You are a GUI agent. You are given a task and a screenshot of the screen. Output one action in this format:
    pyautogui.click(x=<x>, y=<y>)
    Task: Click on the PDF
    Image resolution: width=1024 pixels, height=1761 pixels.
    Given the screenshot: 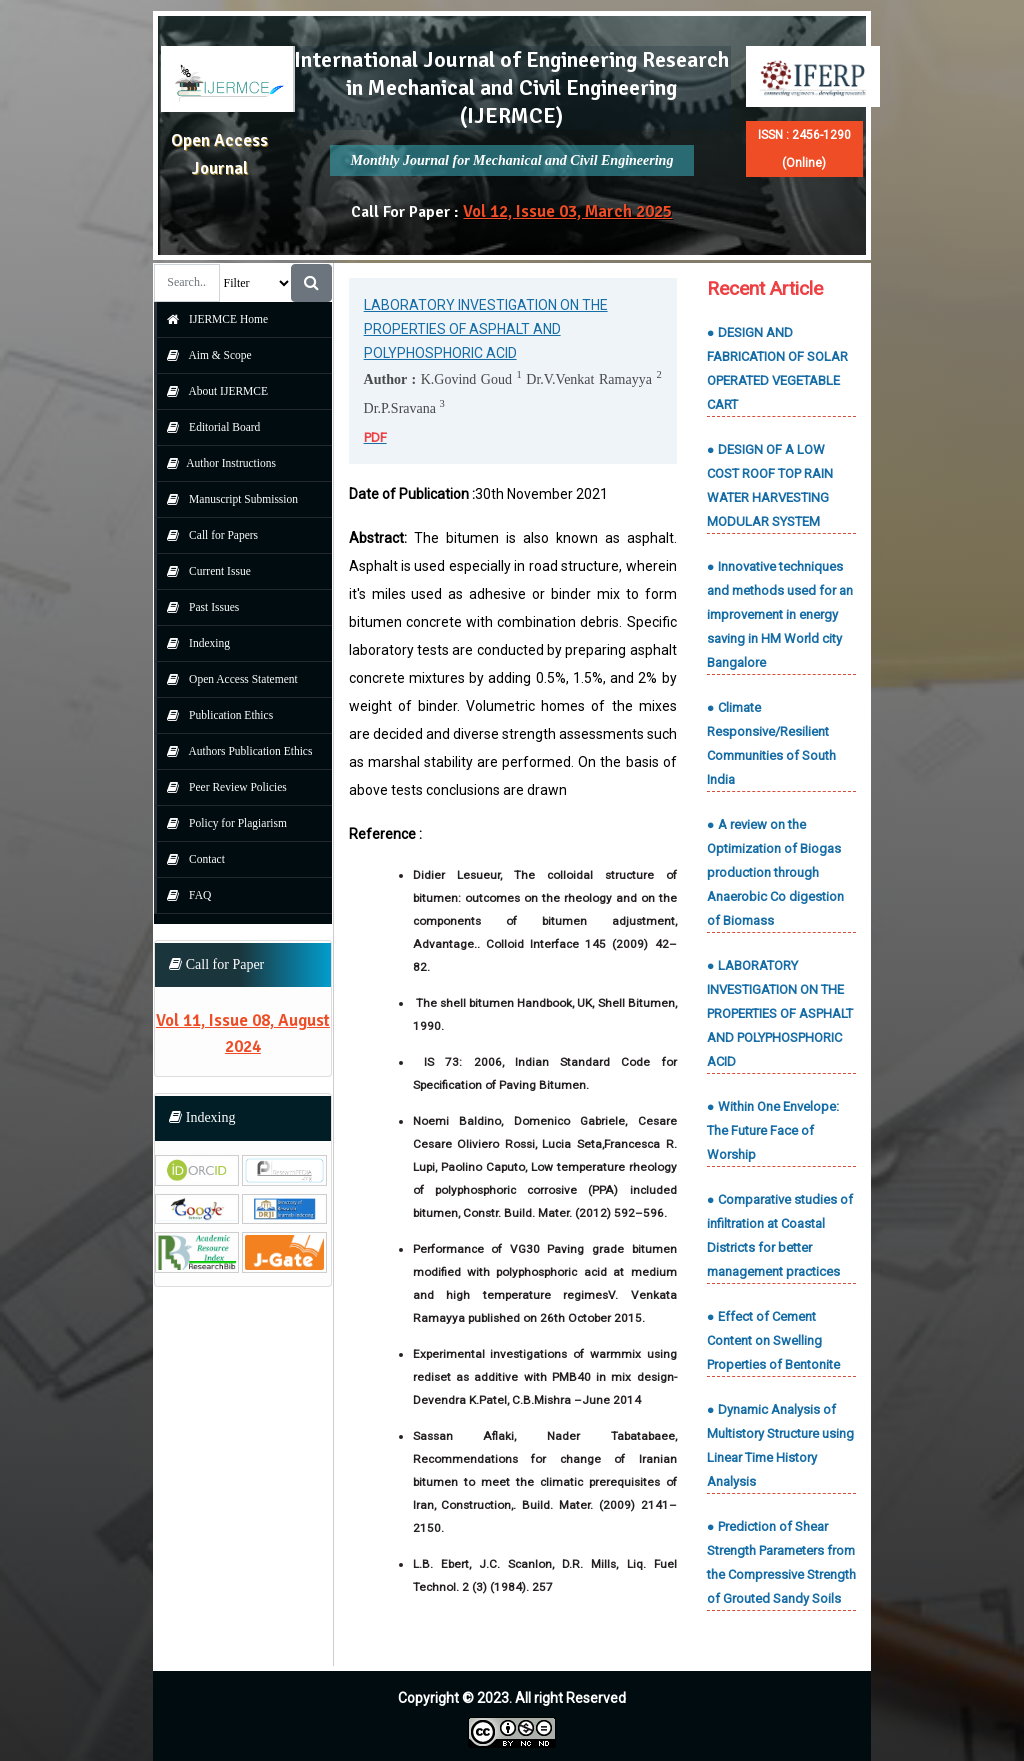 What is the action you would take?
    pyautogui.click(x=375, y=437)
    